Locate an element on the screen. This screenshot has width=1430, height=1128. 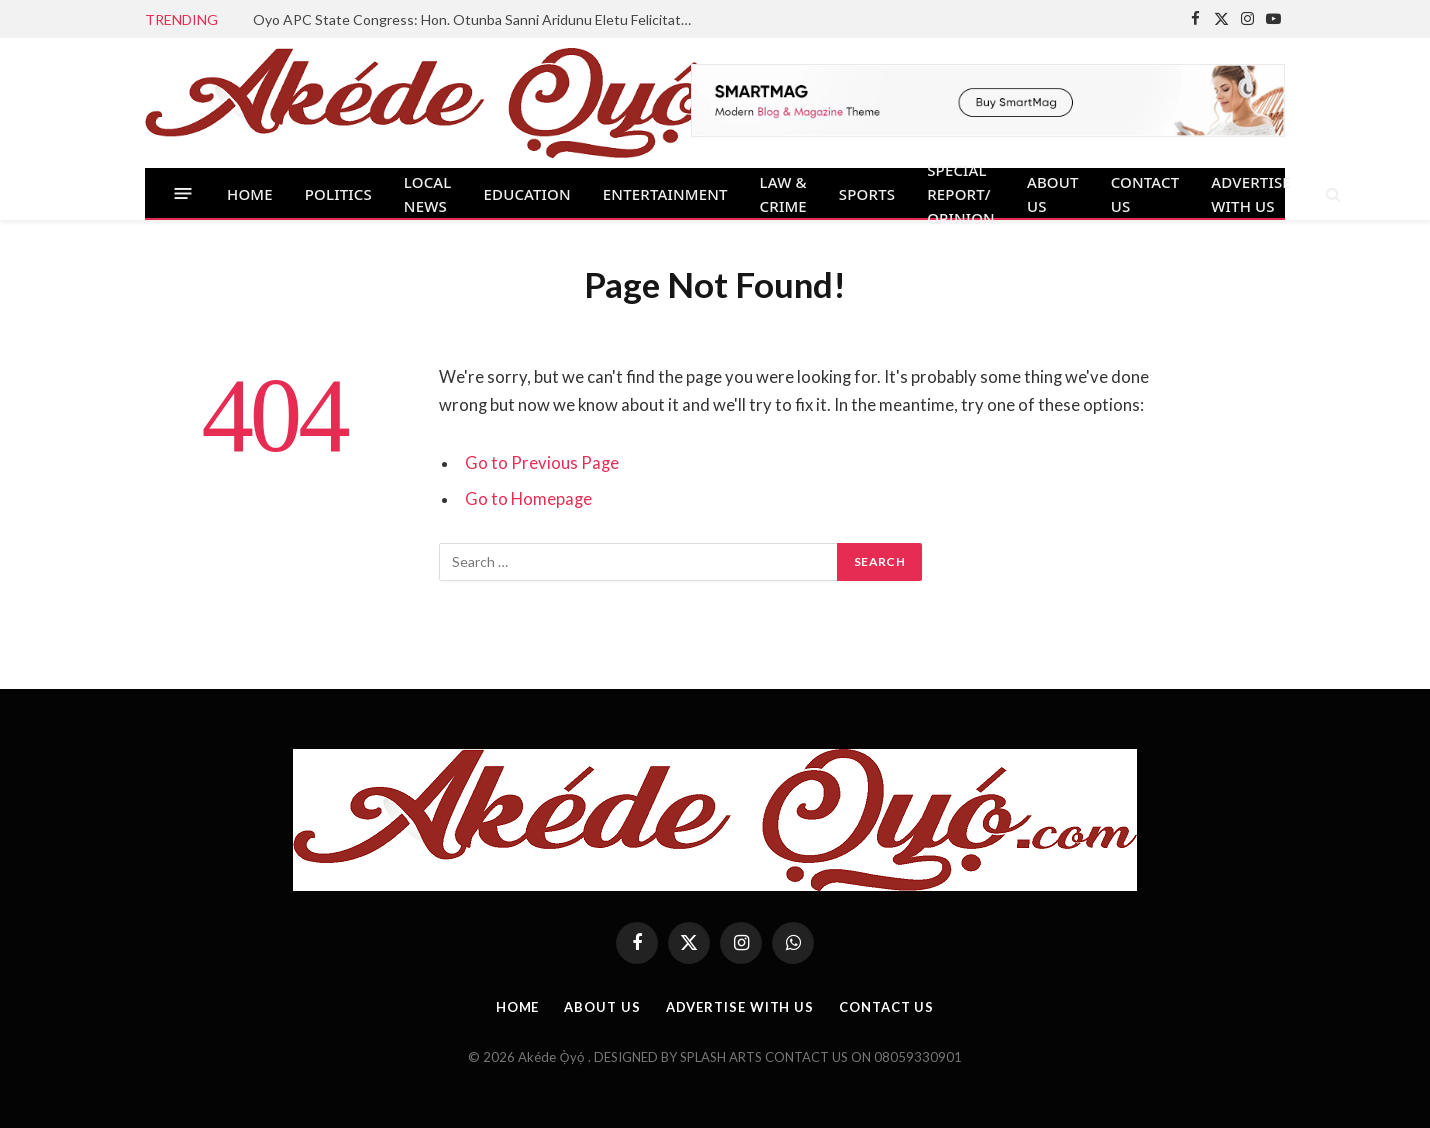
Oyo APC State Congress: Hon. Otunba Sanni Aridunu Eletu Felicitates Newly Elected Youth Leaders, State Exco is located at coordinates (478, 19).